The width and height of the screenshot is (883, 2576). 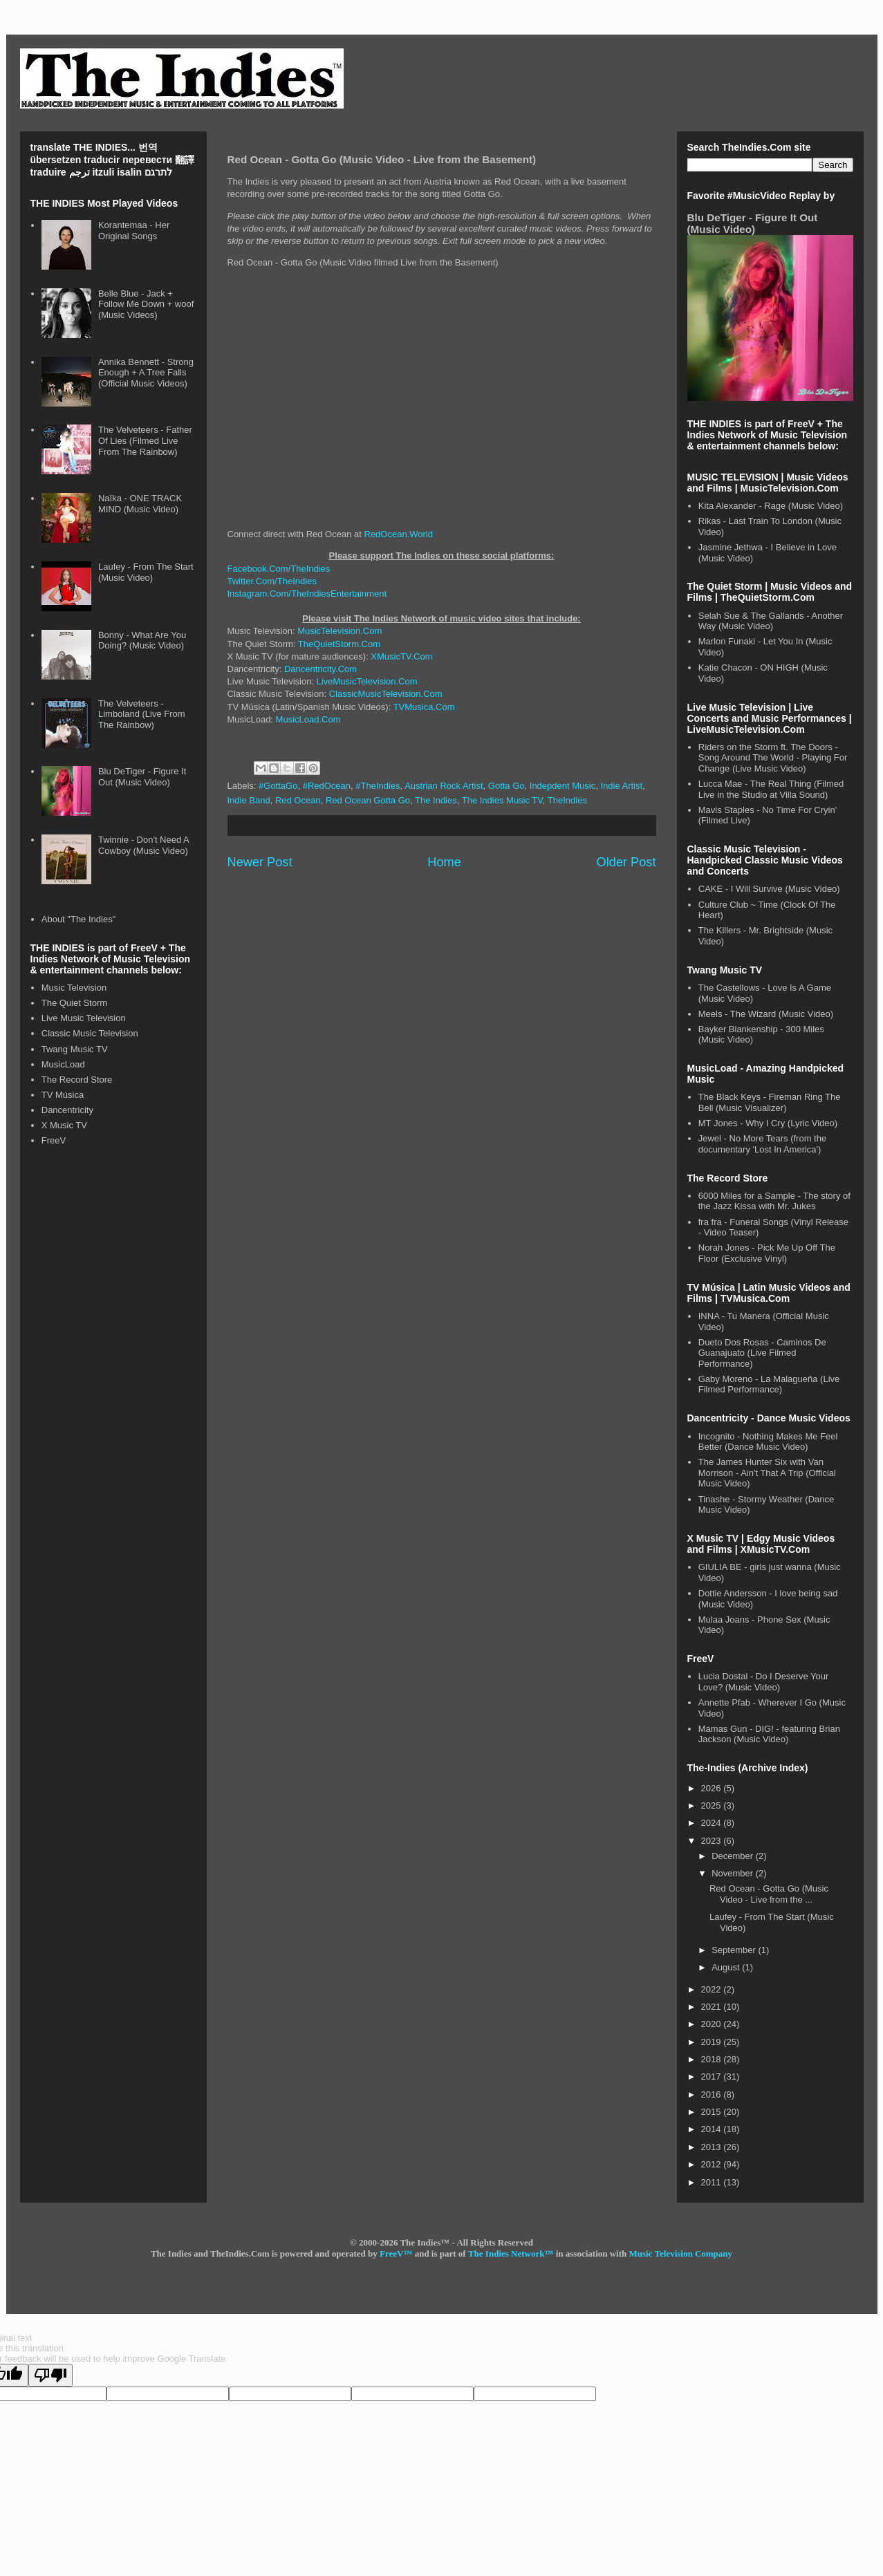 What do you see at coordinates (368, 800) in the screenshot?
I see `Red Ocean Gotta Go` at bounding box center [368, 800].